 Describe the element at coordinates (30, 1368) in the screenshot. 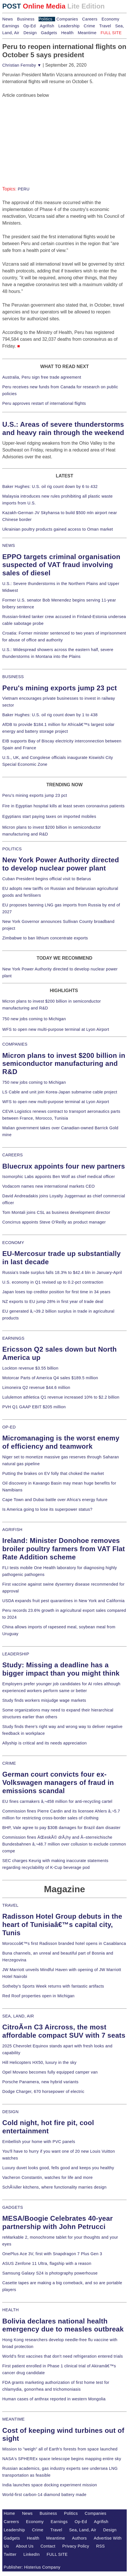

I see `Lockton revenue $3.55 billion` at that location.